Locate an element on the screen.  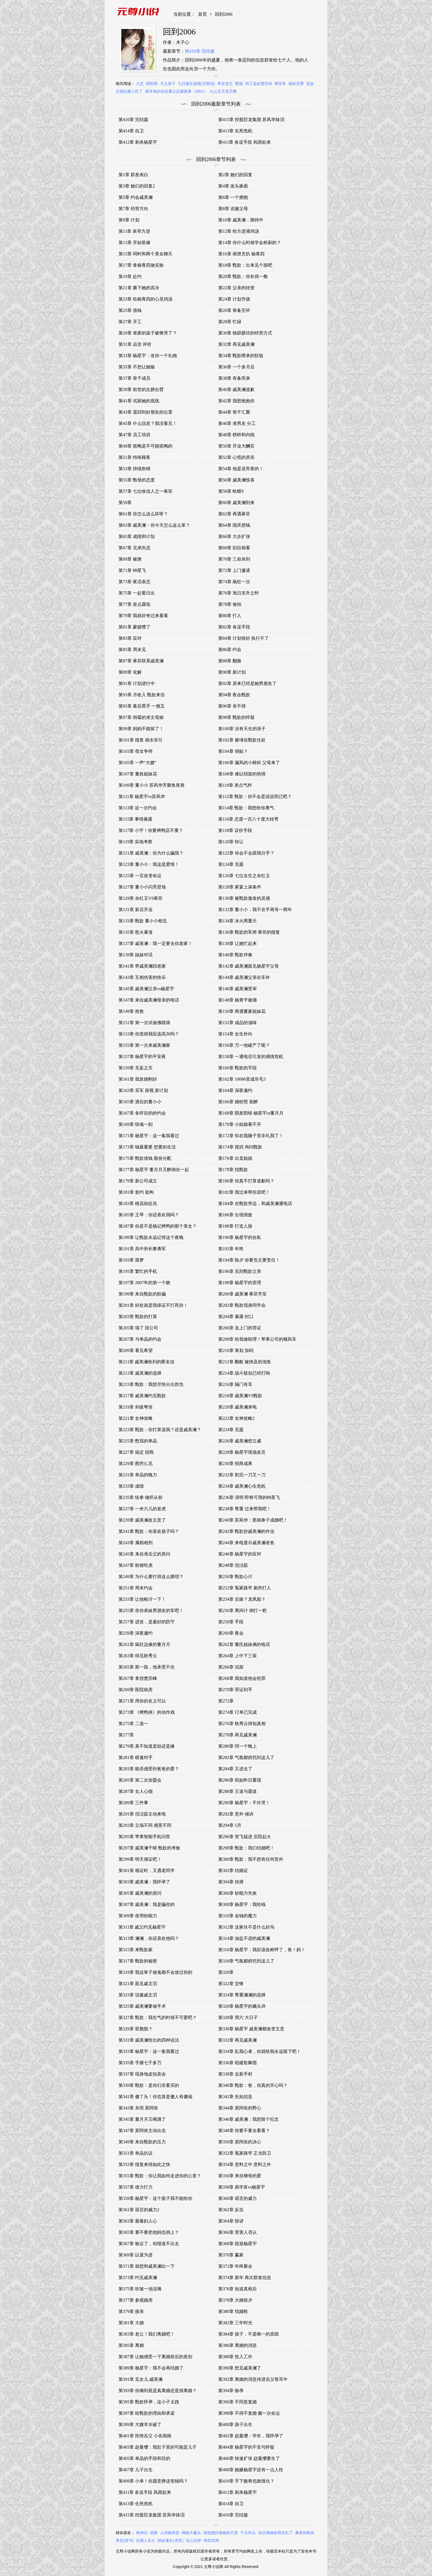
第119章 实地考察 is located at coordinates (135, 841).